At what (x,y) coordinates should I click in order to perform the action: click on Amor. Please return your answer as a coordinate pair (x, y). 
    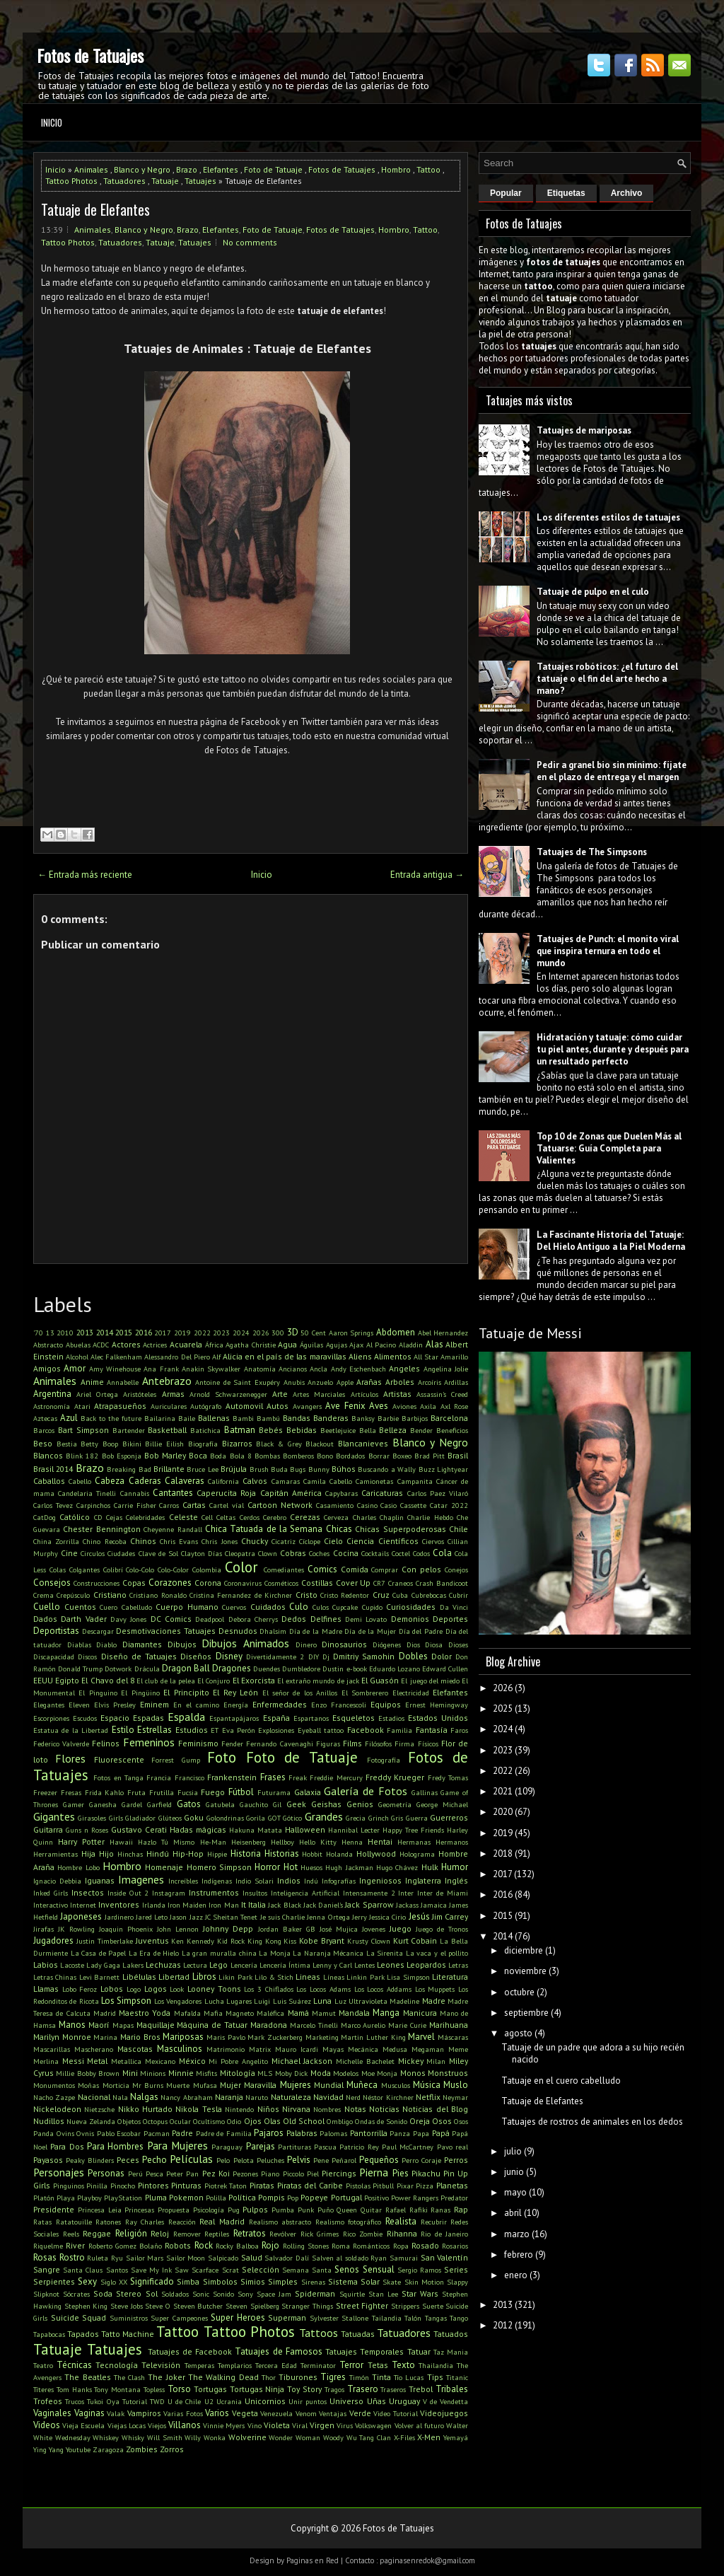
    Looking at the image, I should click on (75, 1368).